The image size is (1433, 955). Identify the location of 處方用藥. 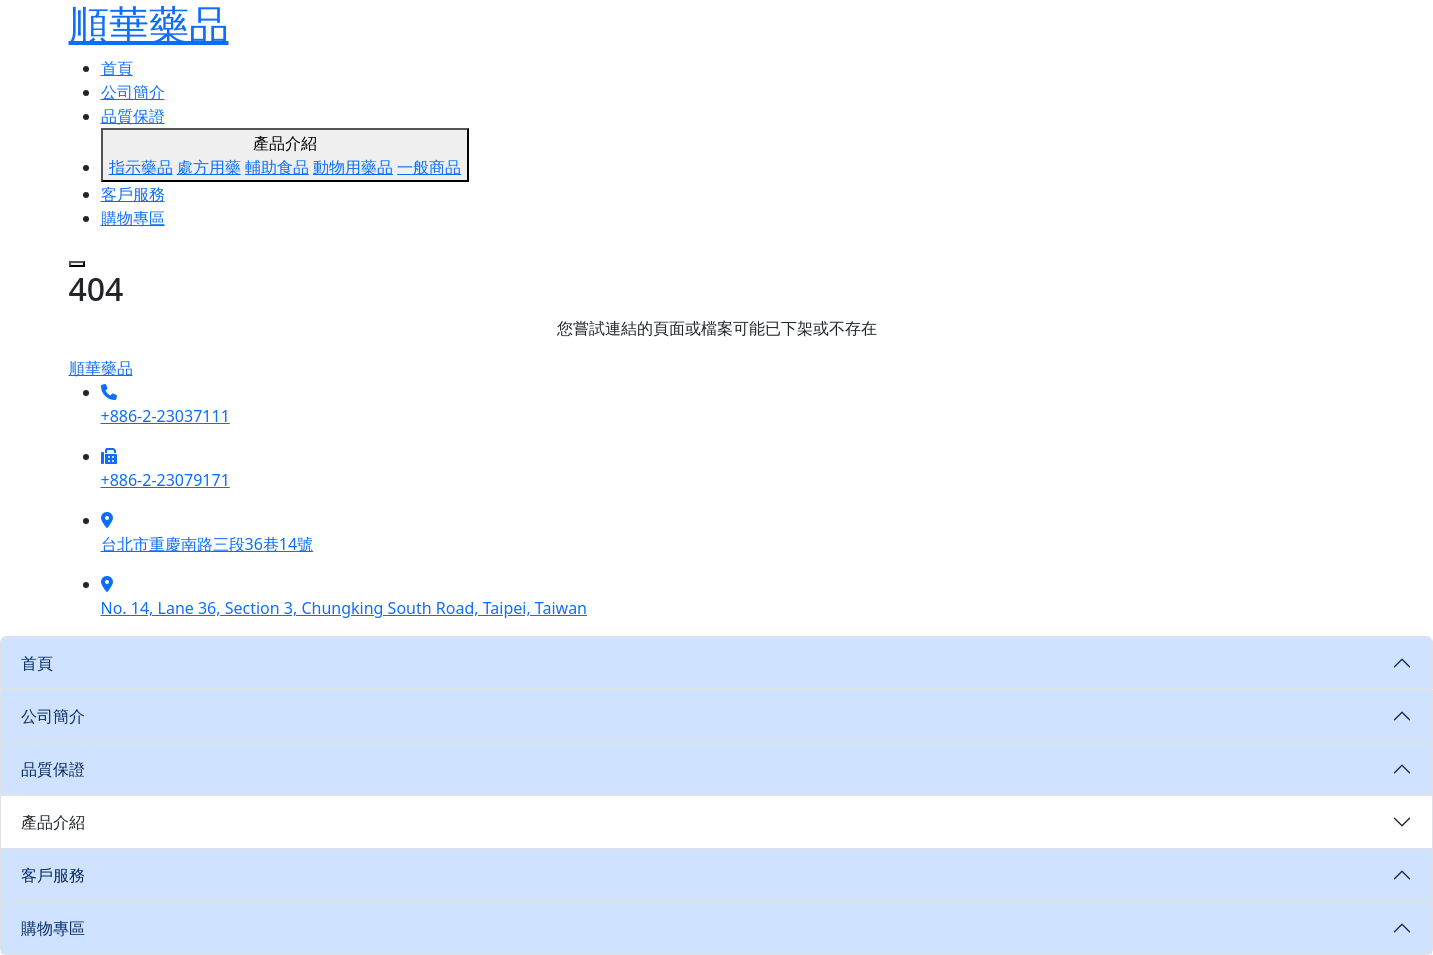
(209, 167).